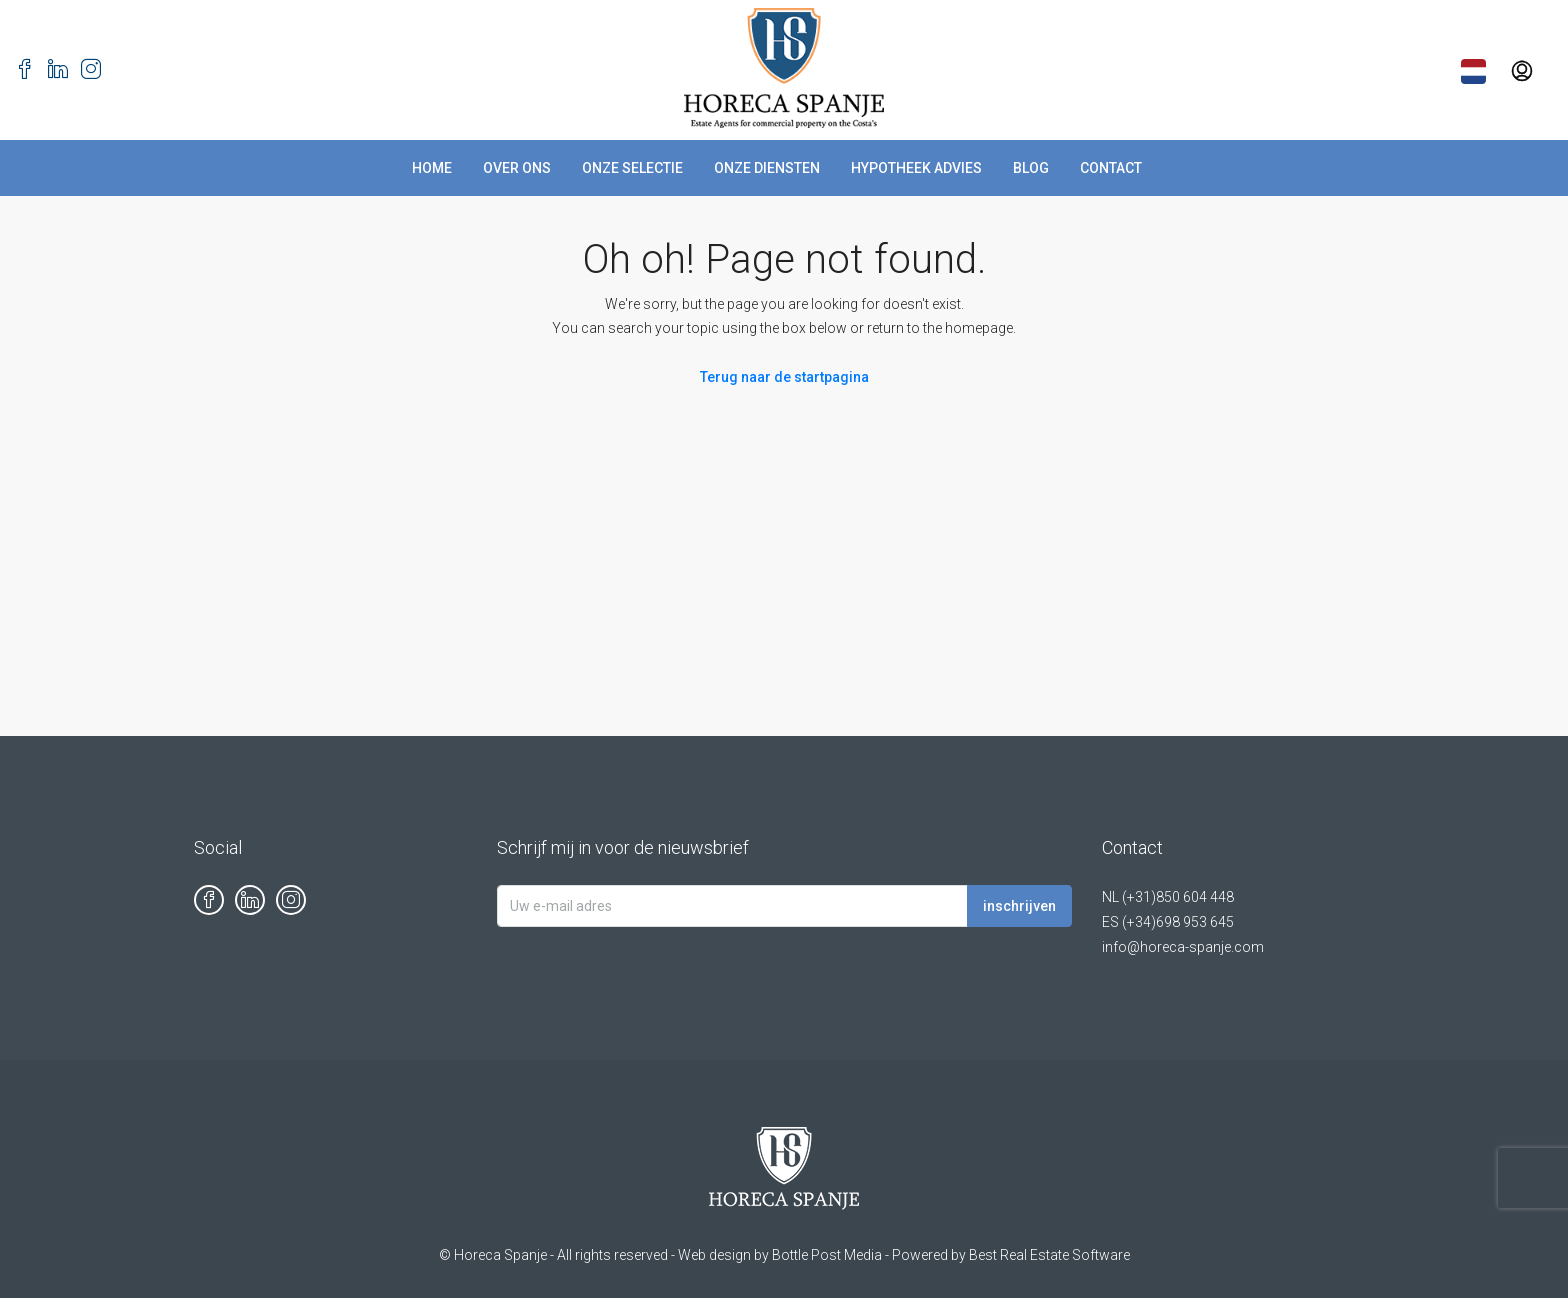  I want to click on Onze Selectie, so click(632, 168).